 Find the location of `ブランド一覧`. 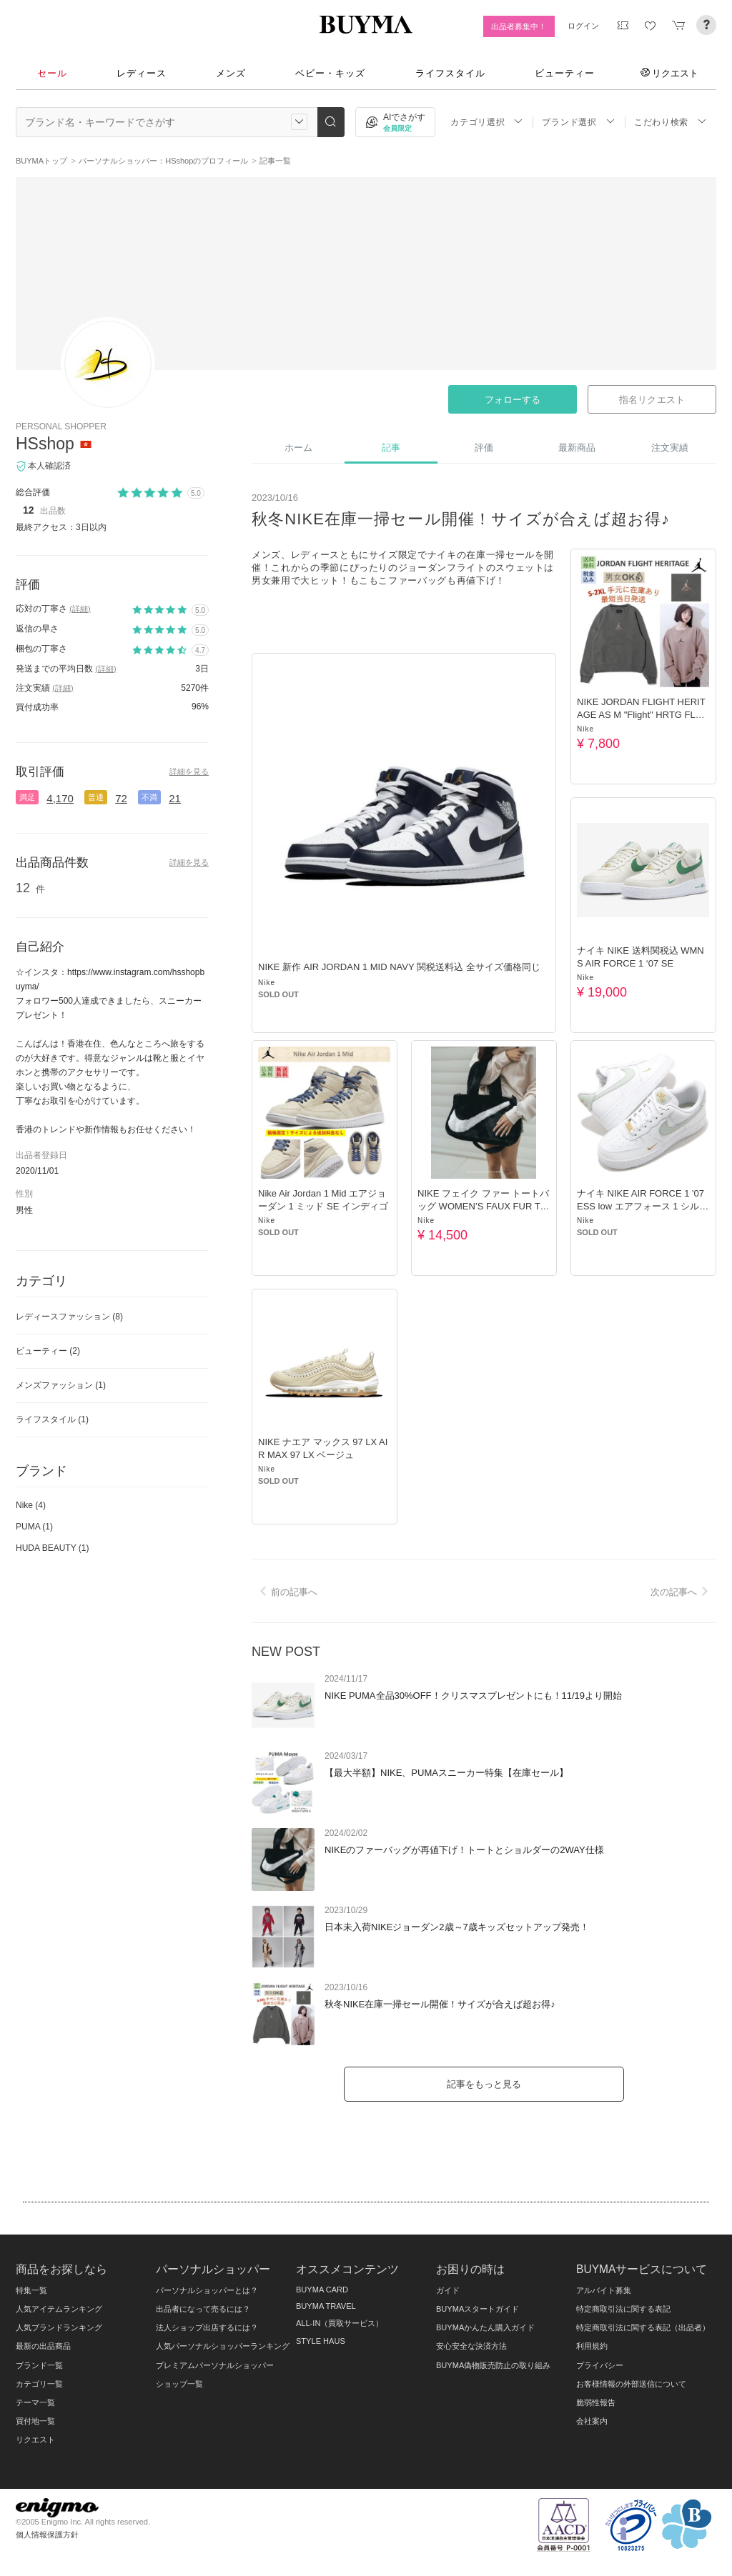

ブランド一覧 is located at coordinates (39, 2365).